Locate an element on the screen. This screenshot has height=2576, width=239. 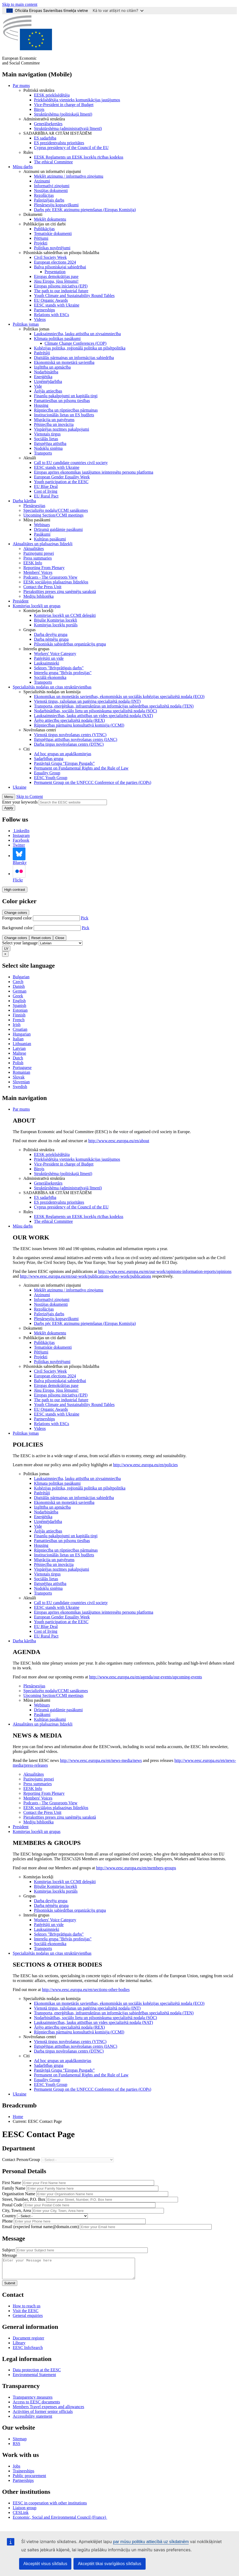
Portuguese is located at coordinates (22, 1067).